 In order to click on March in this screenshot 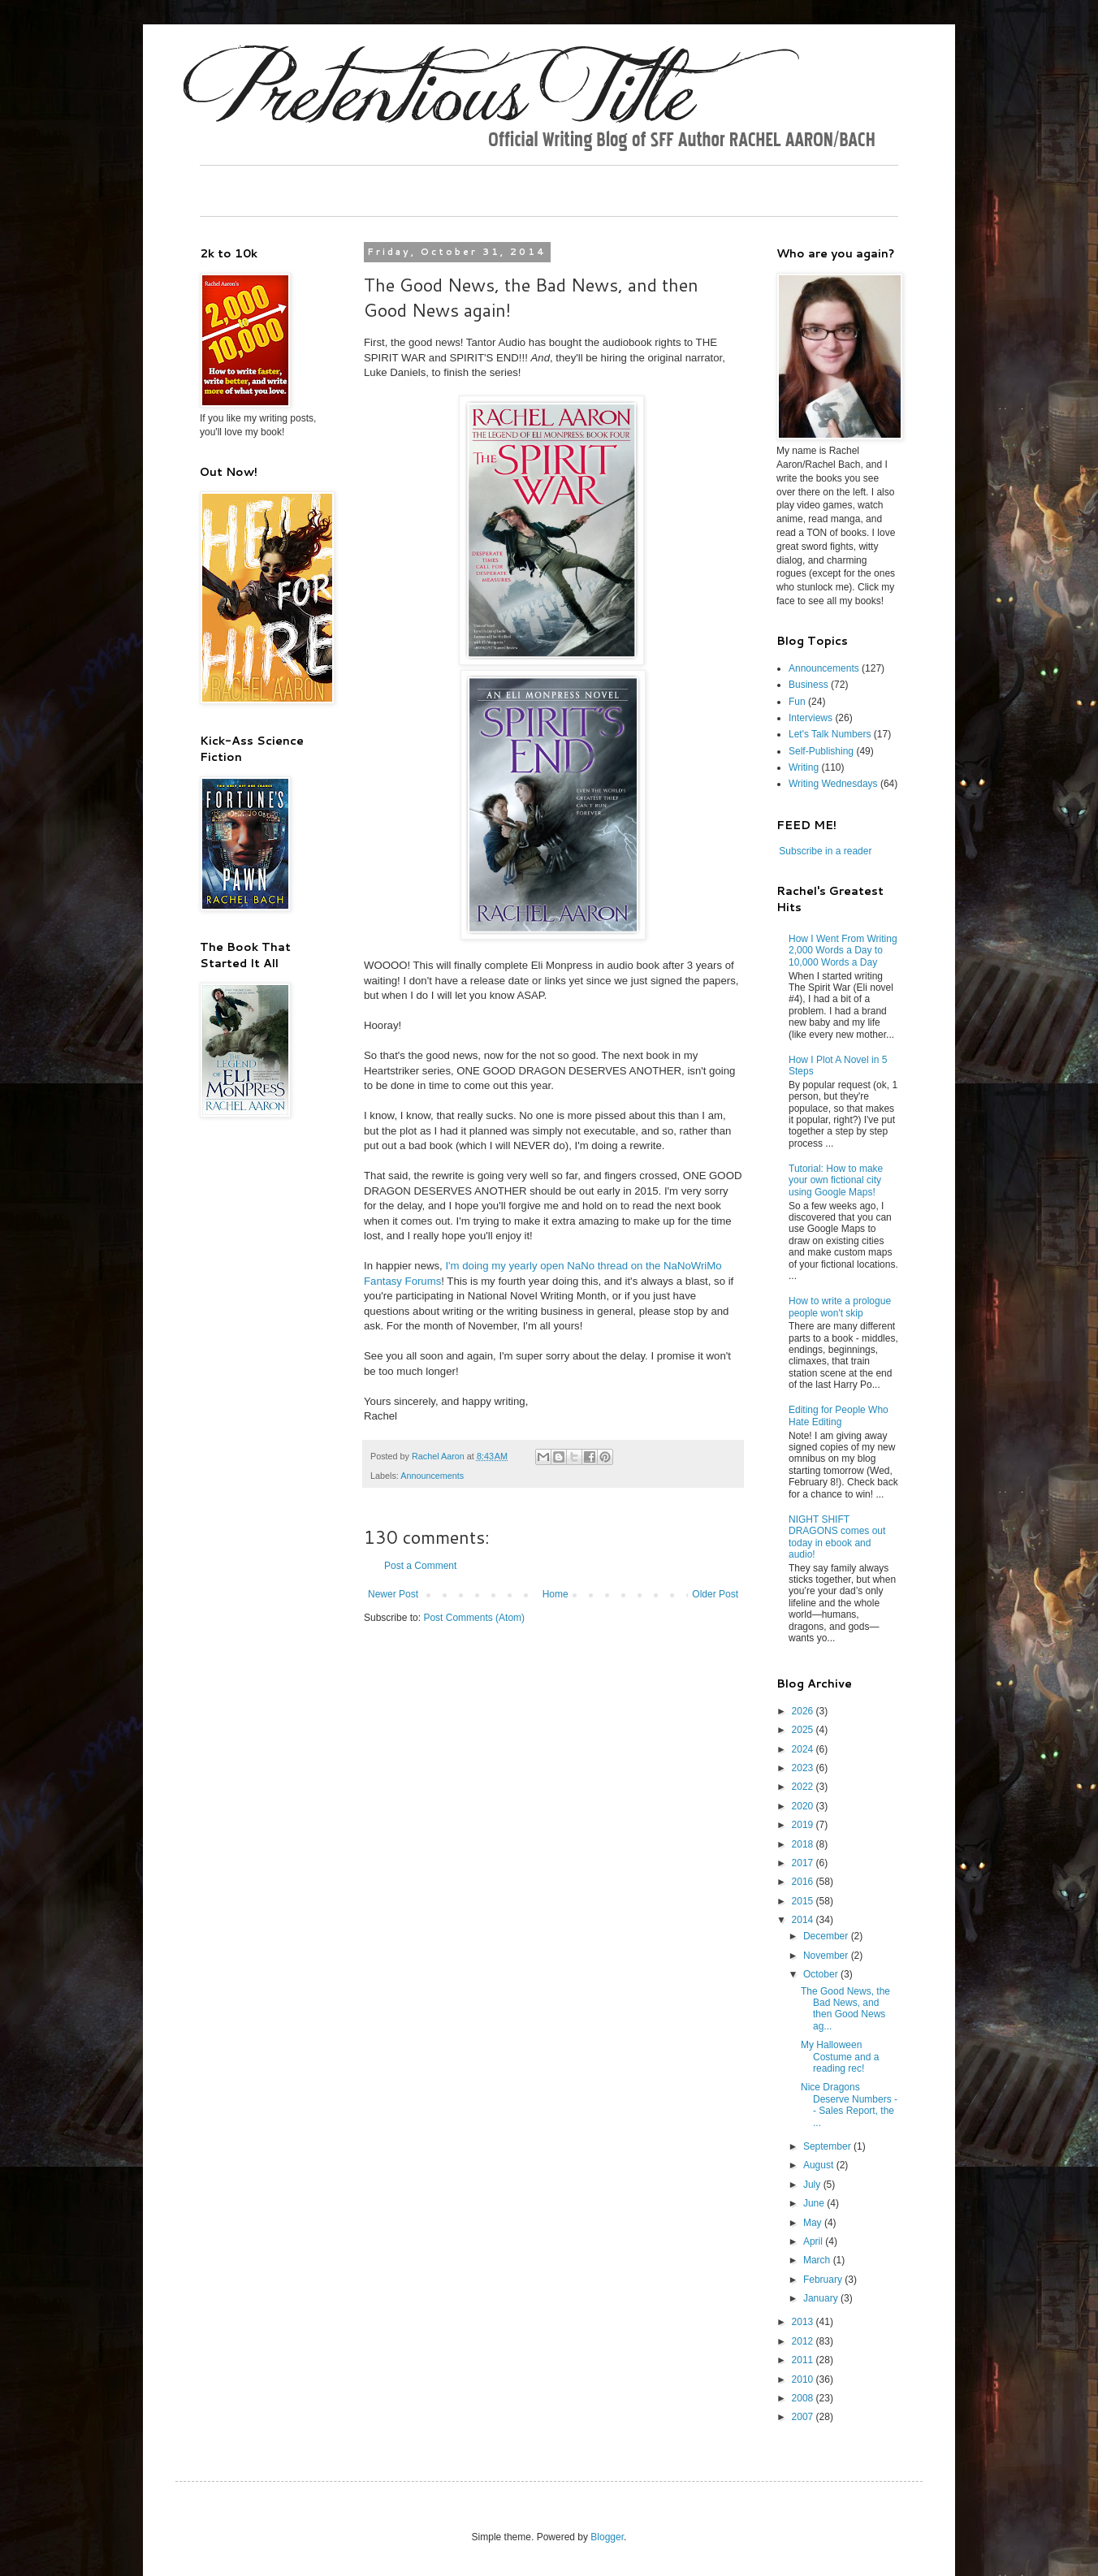, I will do `click(818, 2260)`.